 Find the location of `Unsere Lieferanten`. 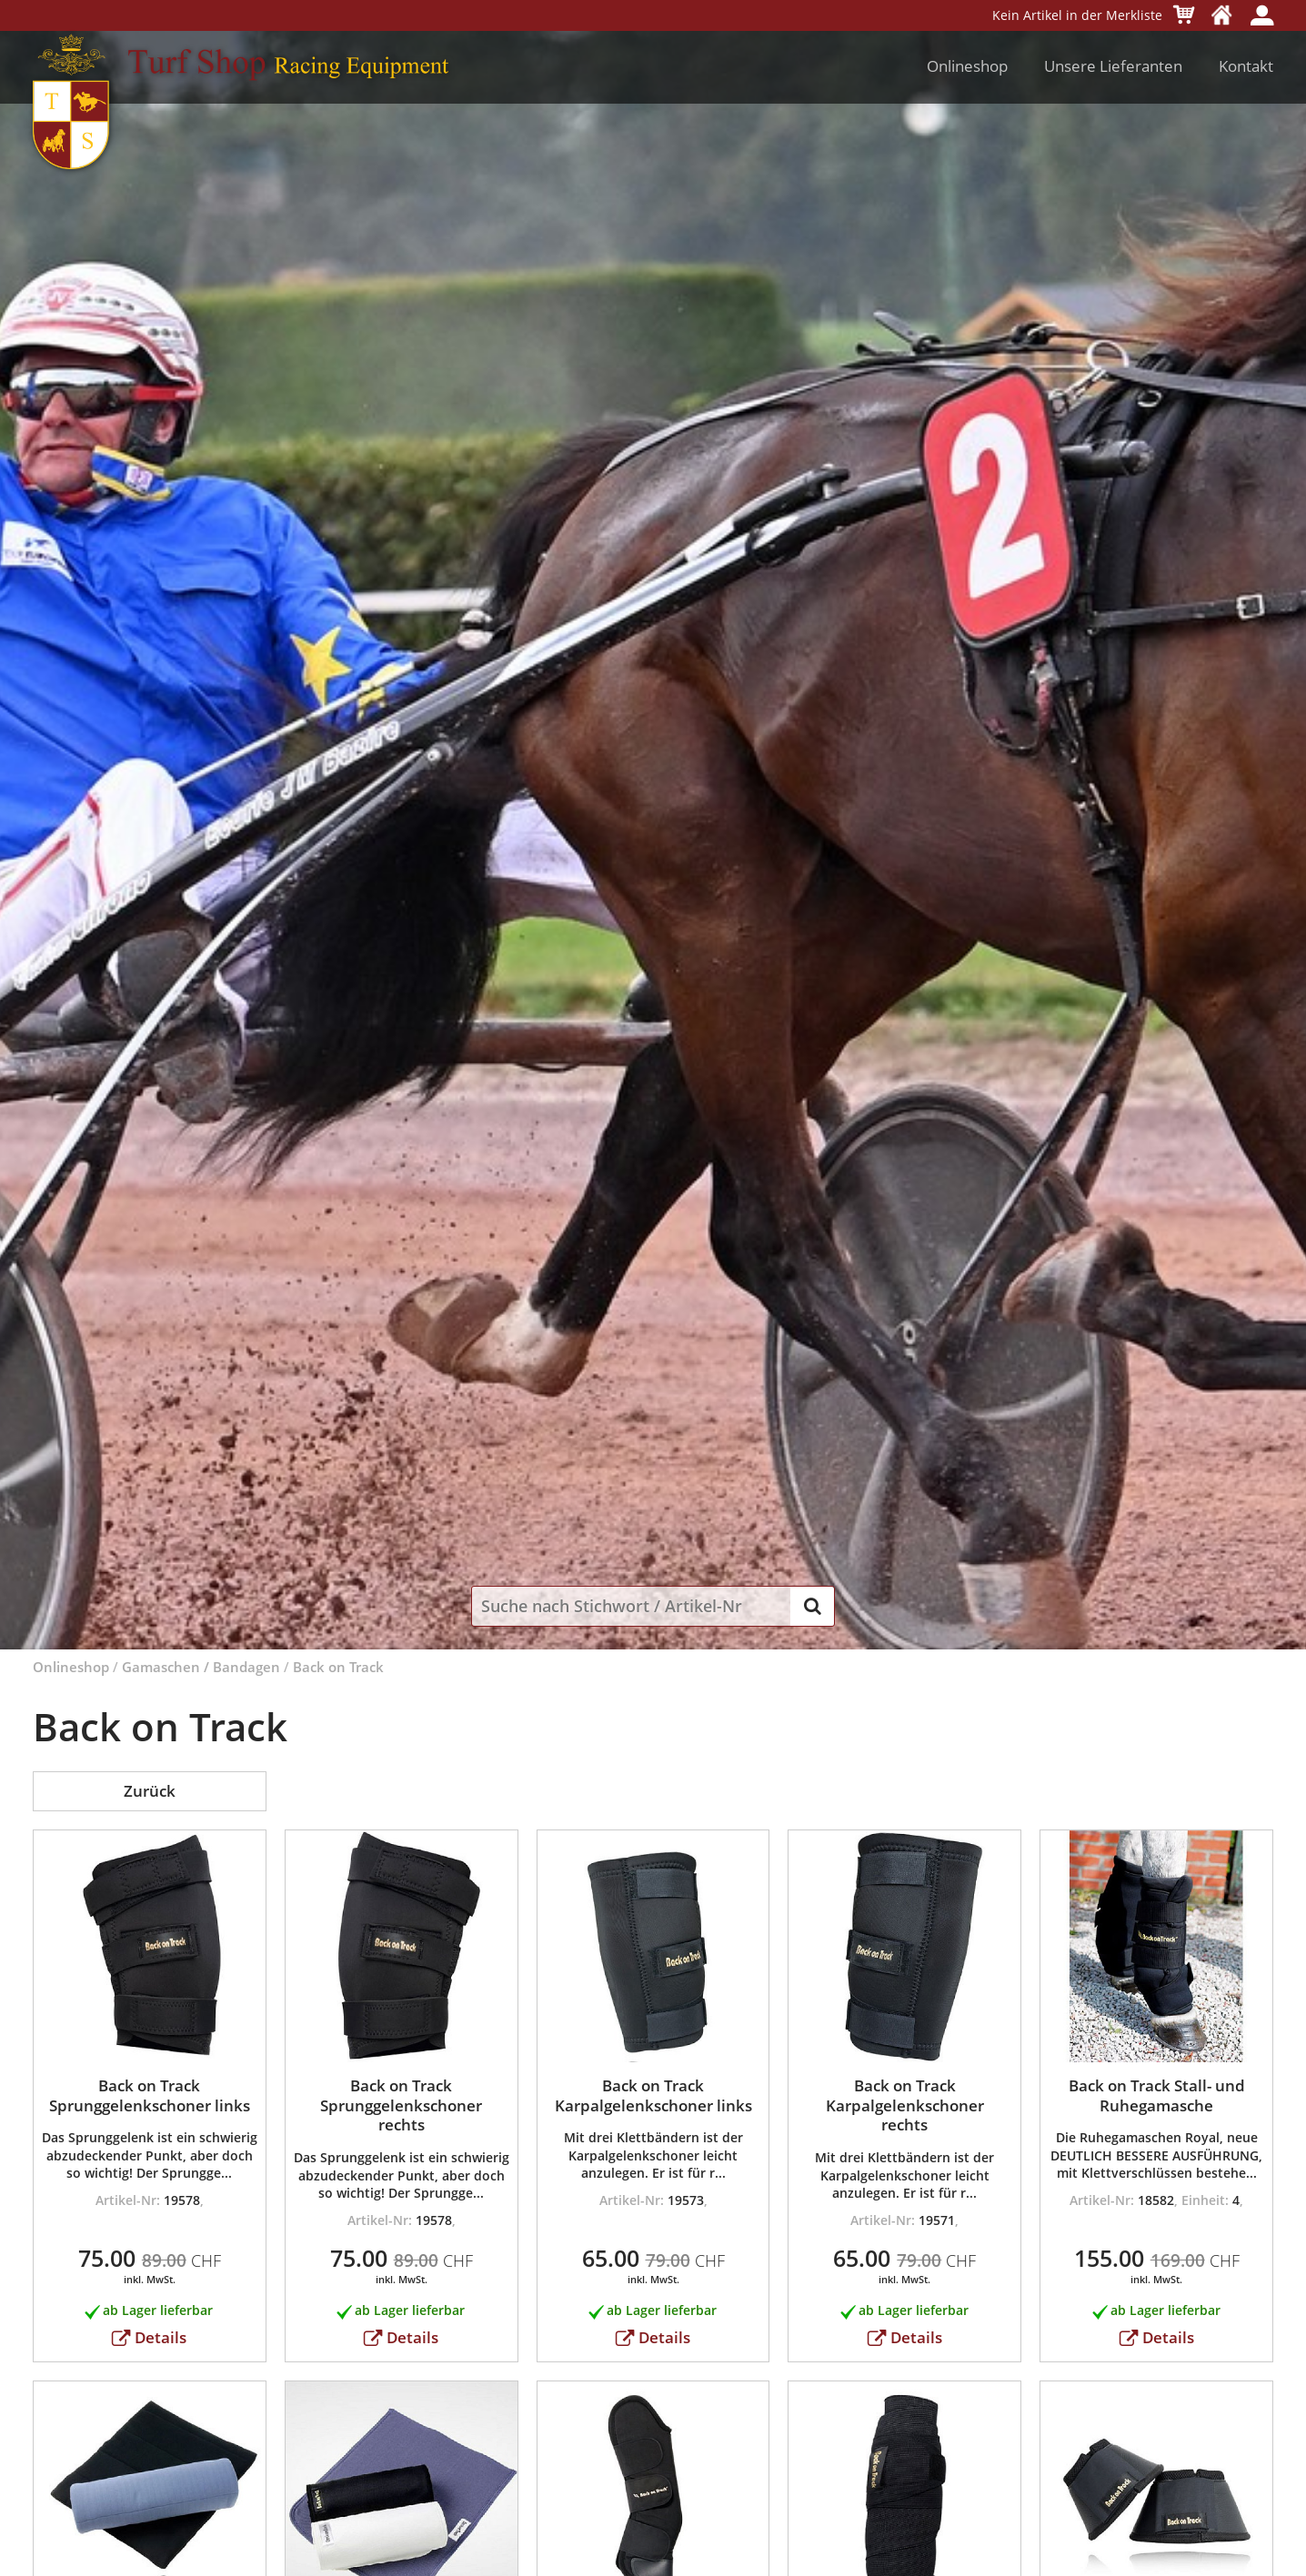

Unsere Lieferanten is located at coordinates (1113, 65).